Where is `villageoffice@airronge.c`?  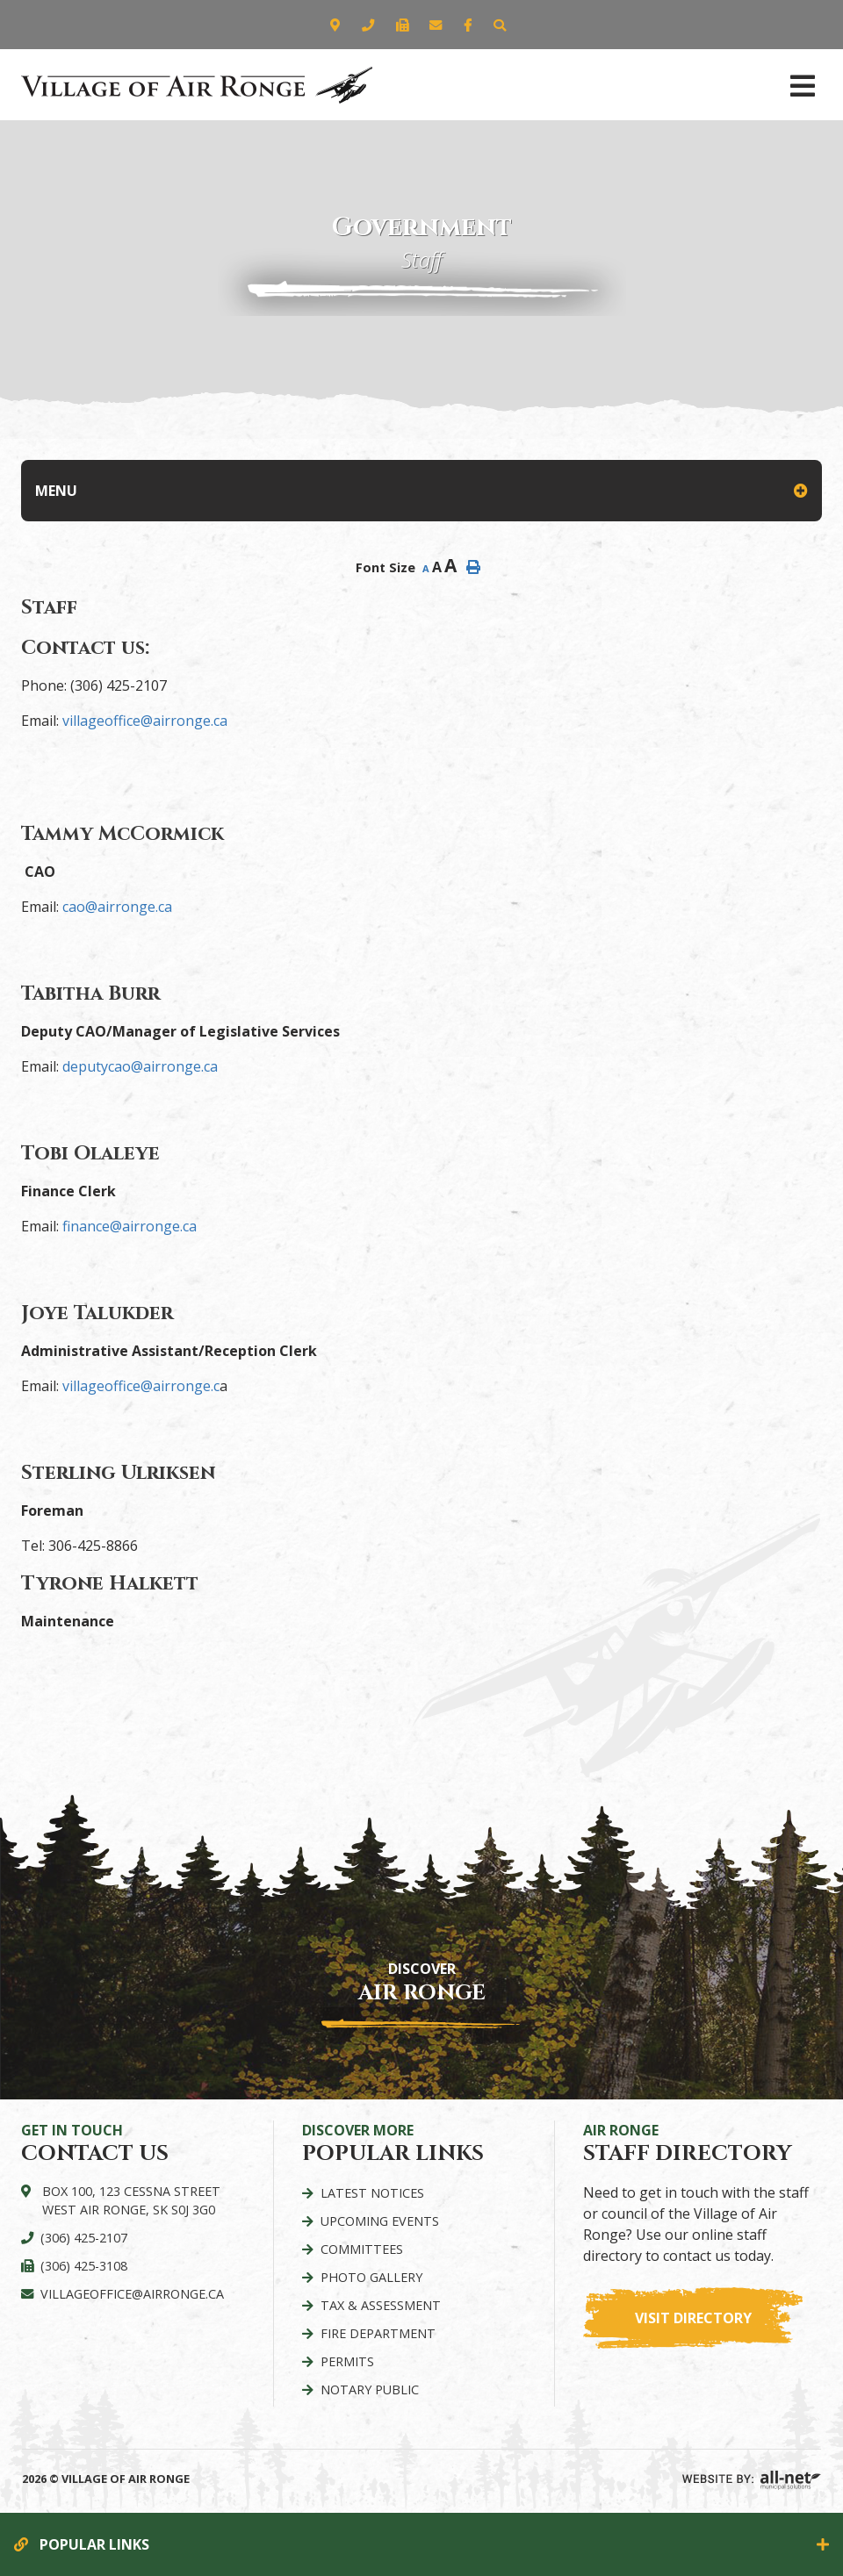
villageoffice@airronge.c is located at coordinates (141, 1386).